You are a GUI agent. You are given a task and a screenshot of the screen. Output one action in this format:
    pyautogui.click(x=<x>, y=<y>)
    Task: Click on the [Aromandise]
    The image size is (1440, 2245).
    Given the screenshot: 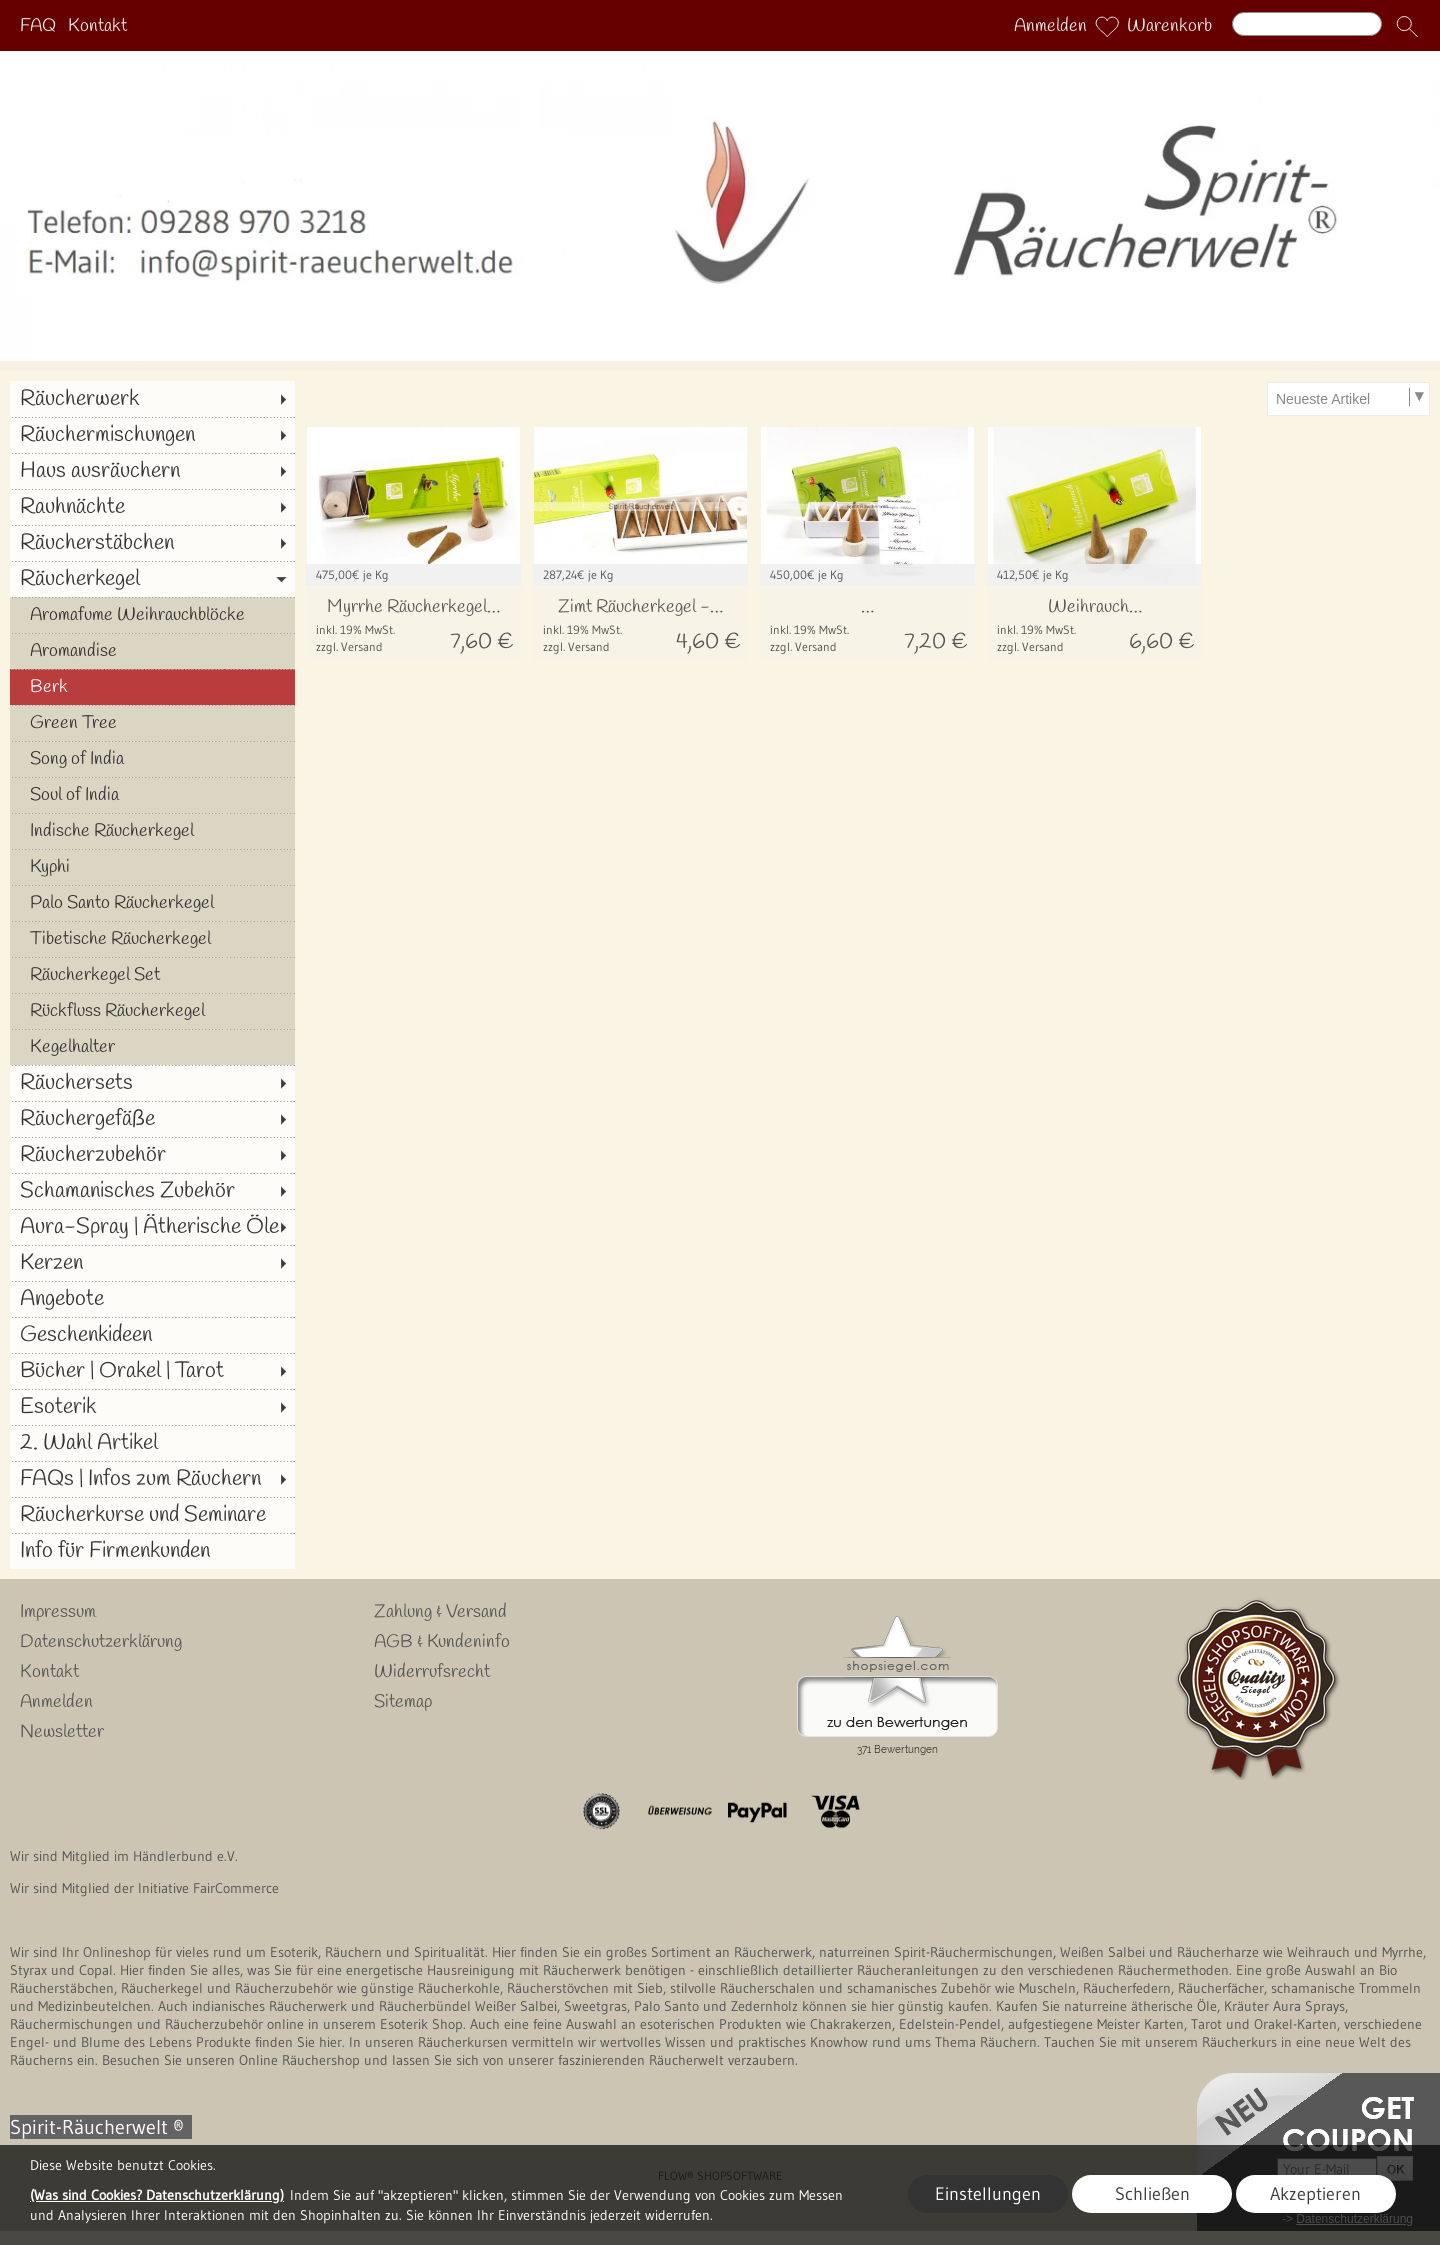 What is the action you would take?
    pyautogui.click(x=152, y=651)
    